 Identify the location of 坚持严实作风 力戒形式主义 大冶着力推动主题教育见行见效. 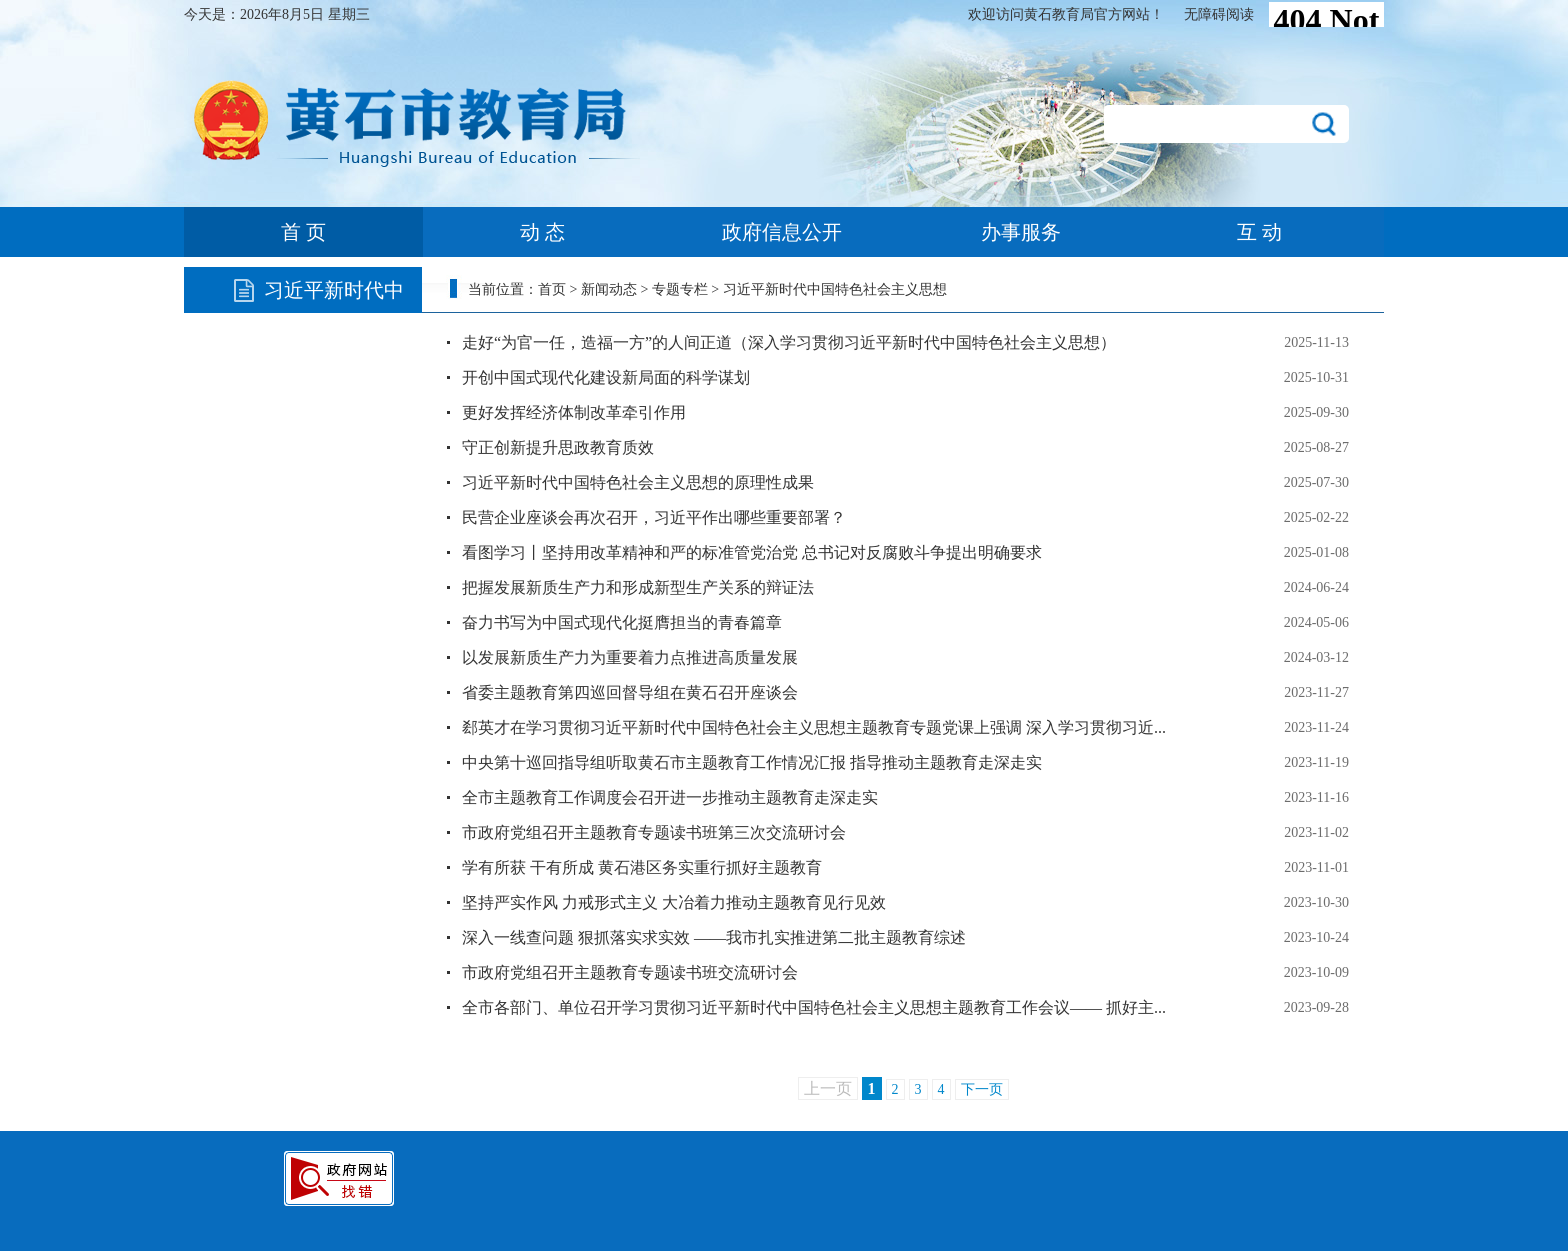
(674, 902).